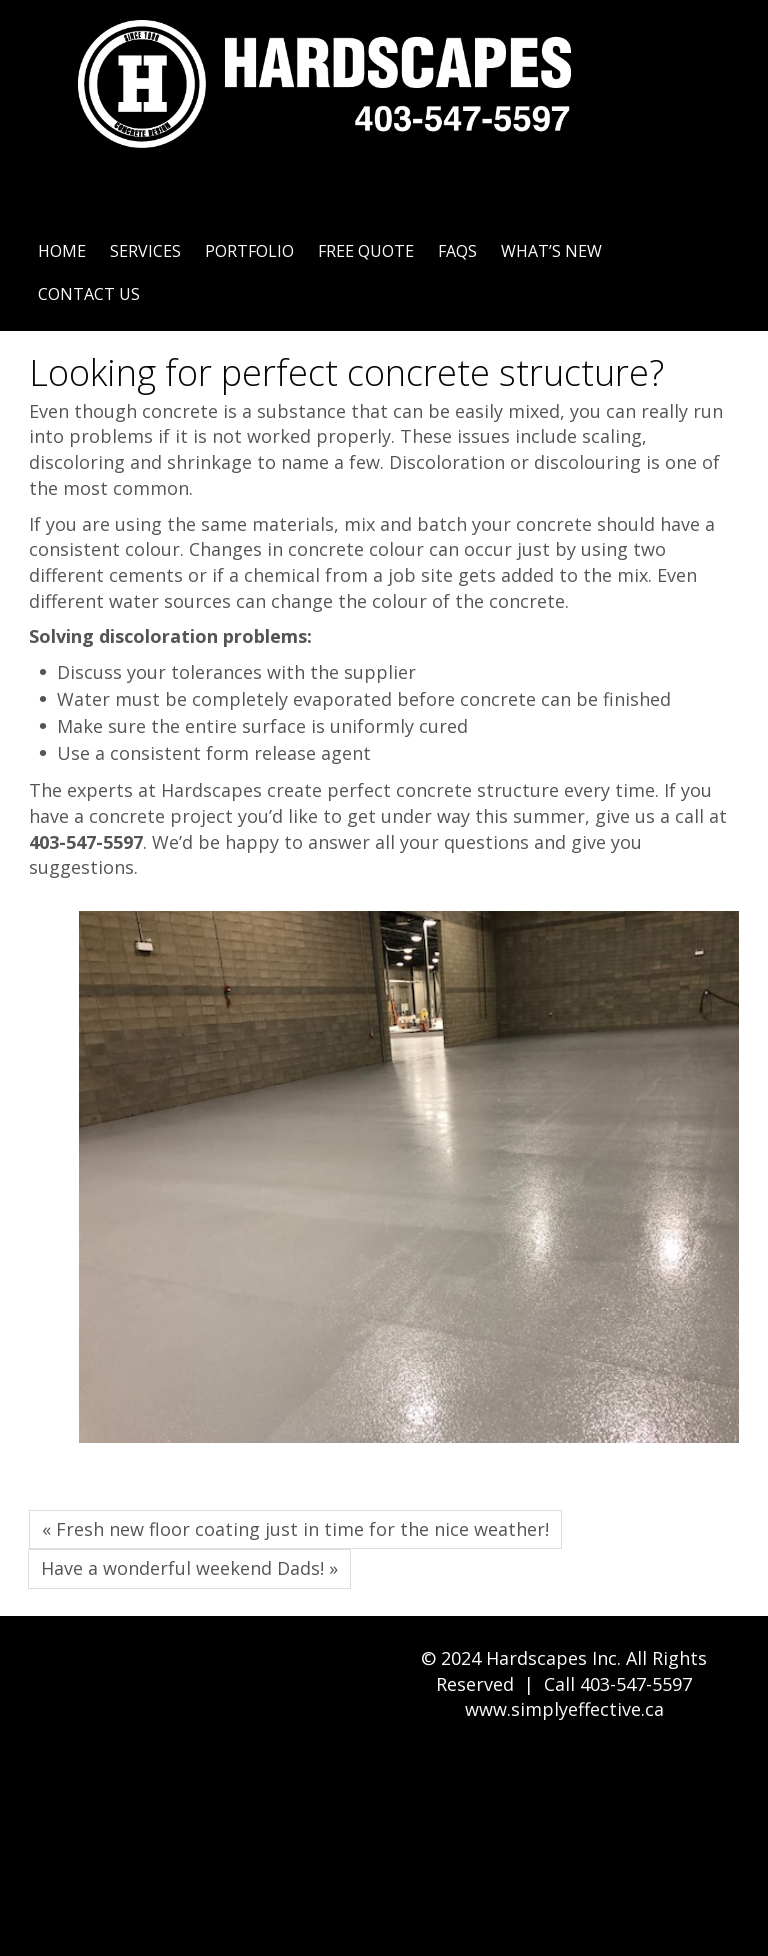 This screenshot has width=768, height=1956. I want to click on www.simplyeffective.ca, so click(564, 1709).